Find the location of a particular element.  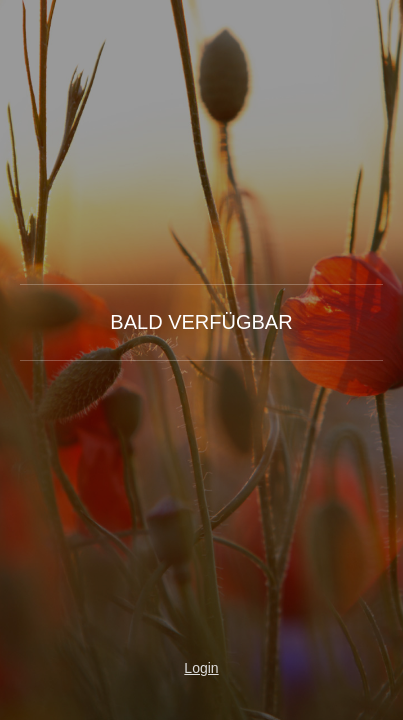

Login is located at coordinates (201, 668).